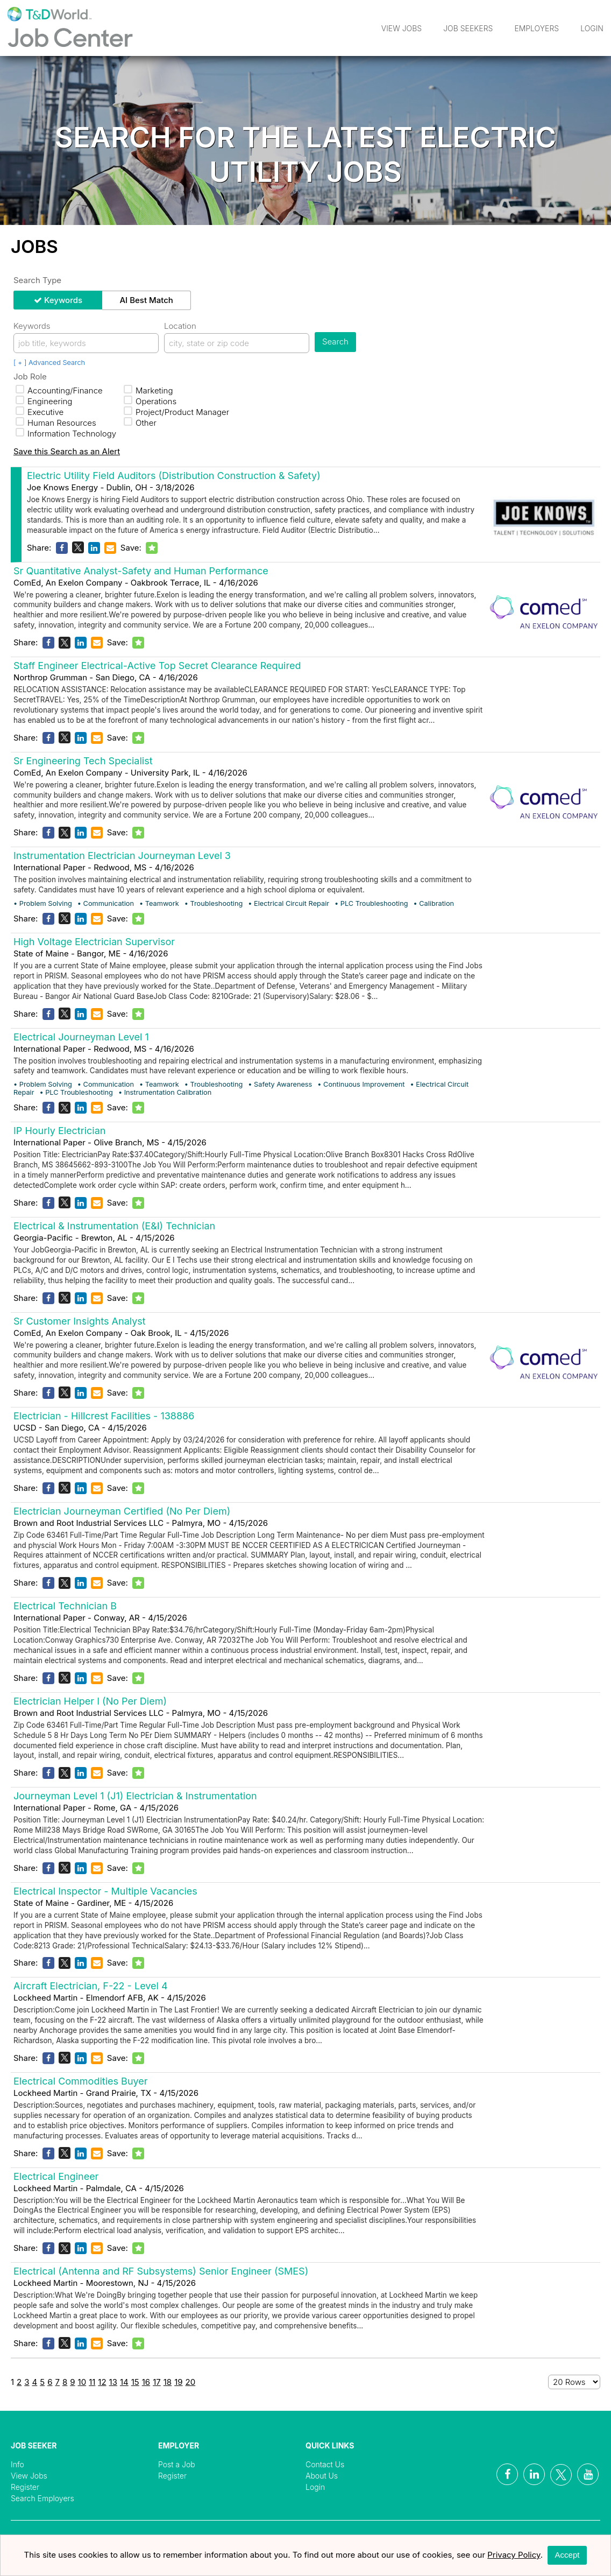 This screenshot has height=2576, width=611. I want to click on 18, so click(168, 2382).